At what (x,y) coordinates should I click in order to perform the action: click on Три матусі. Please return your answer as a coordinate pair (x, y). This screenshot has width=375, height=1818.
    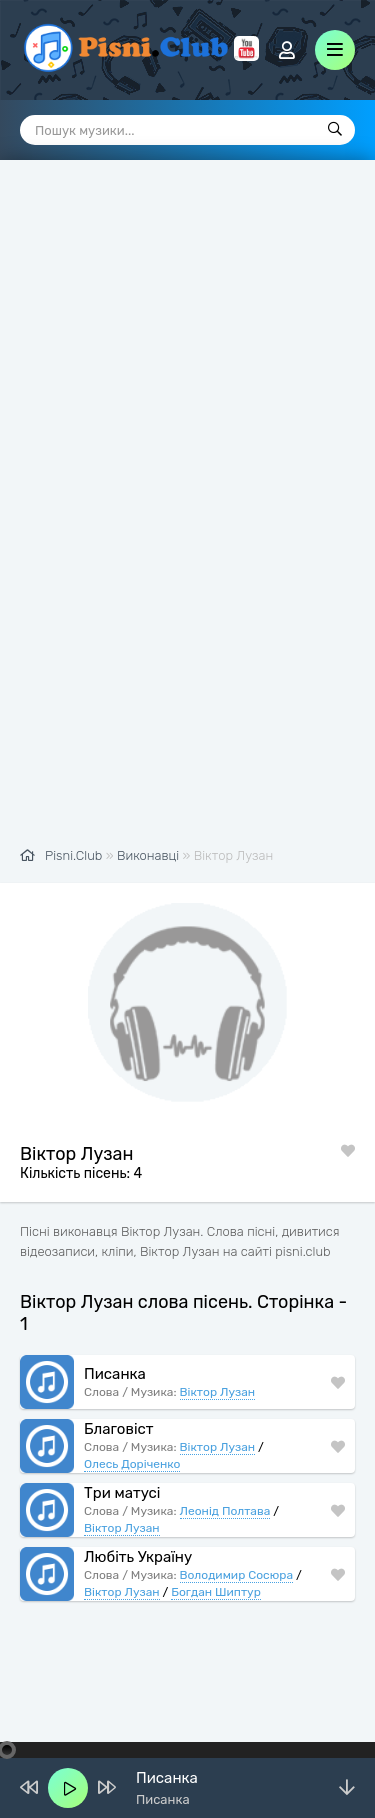
    Looking at the image, I should click on (122, 1492).